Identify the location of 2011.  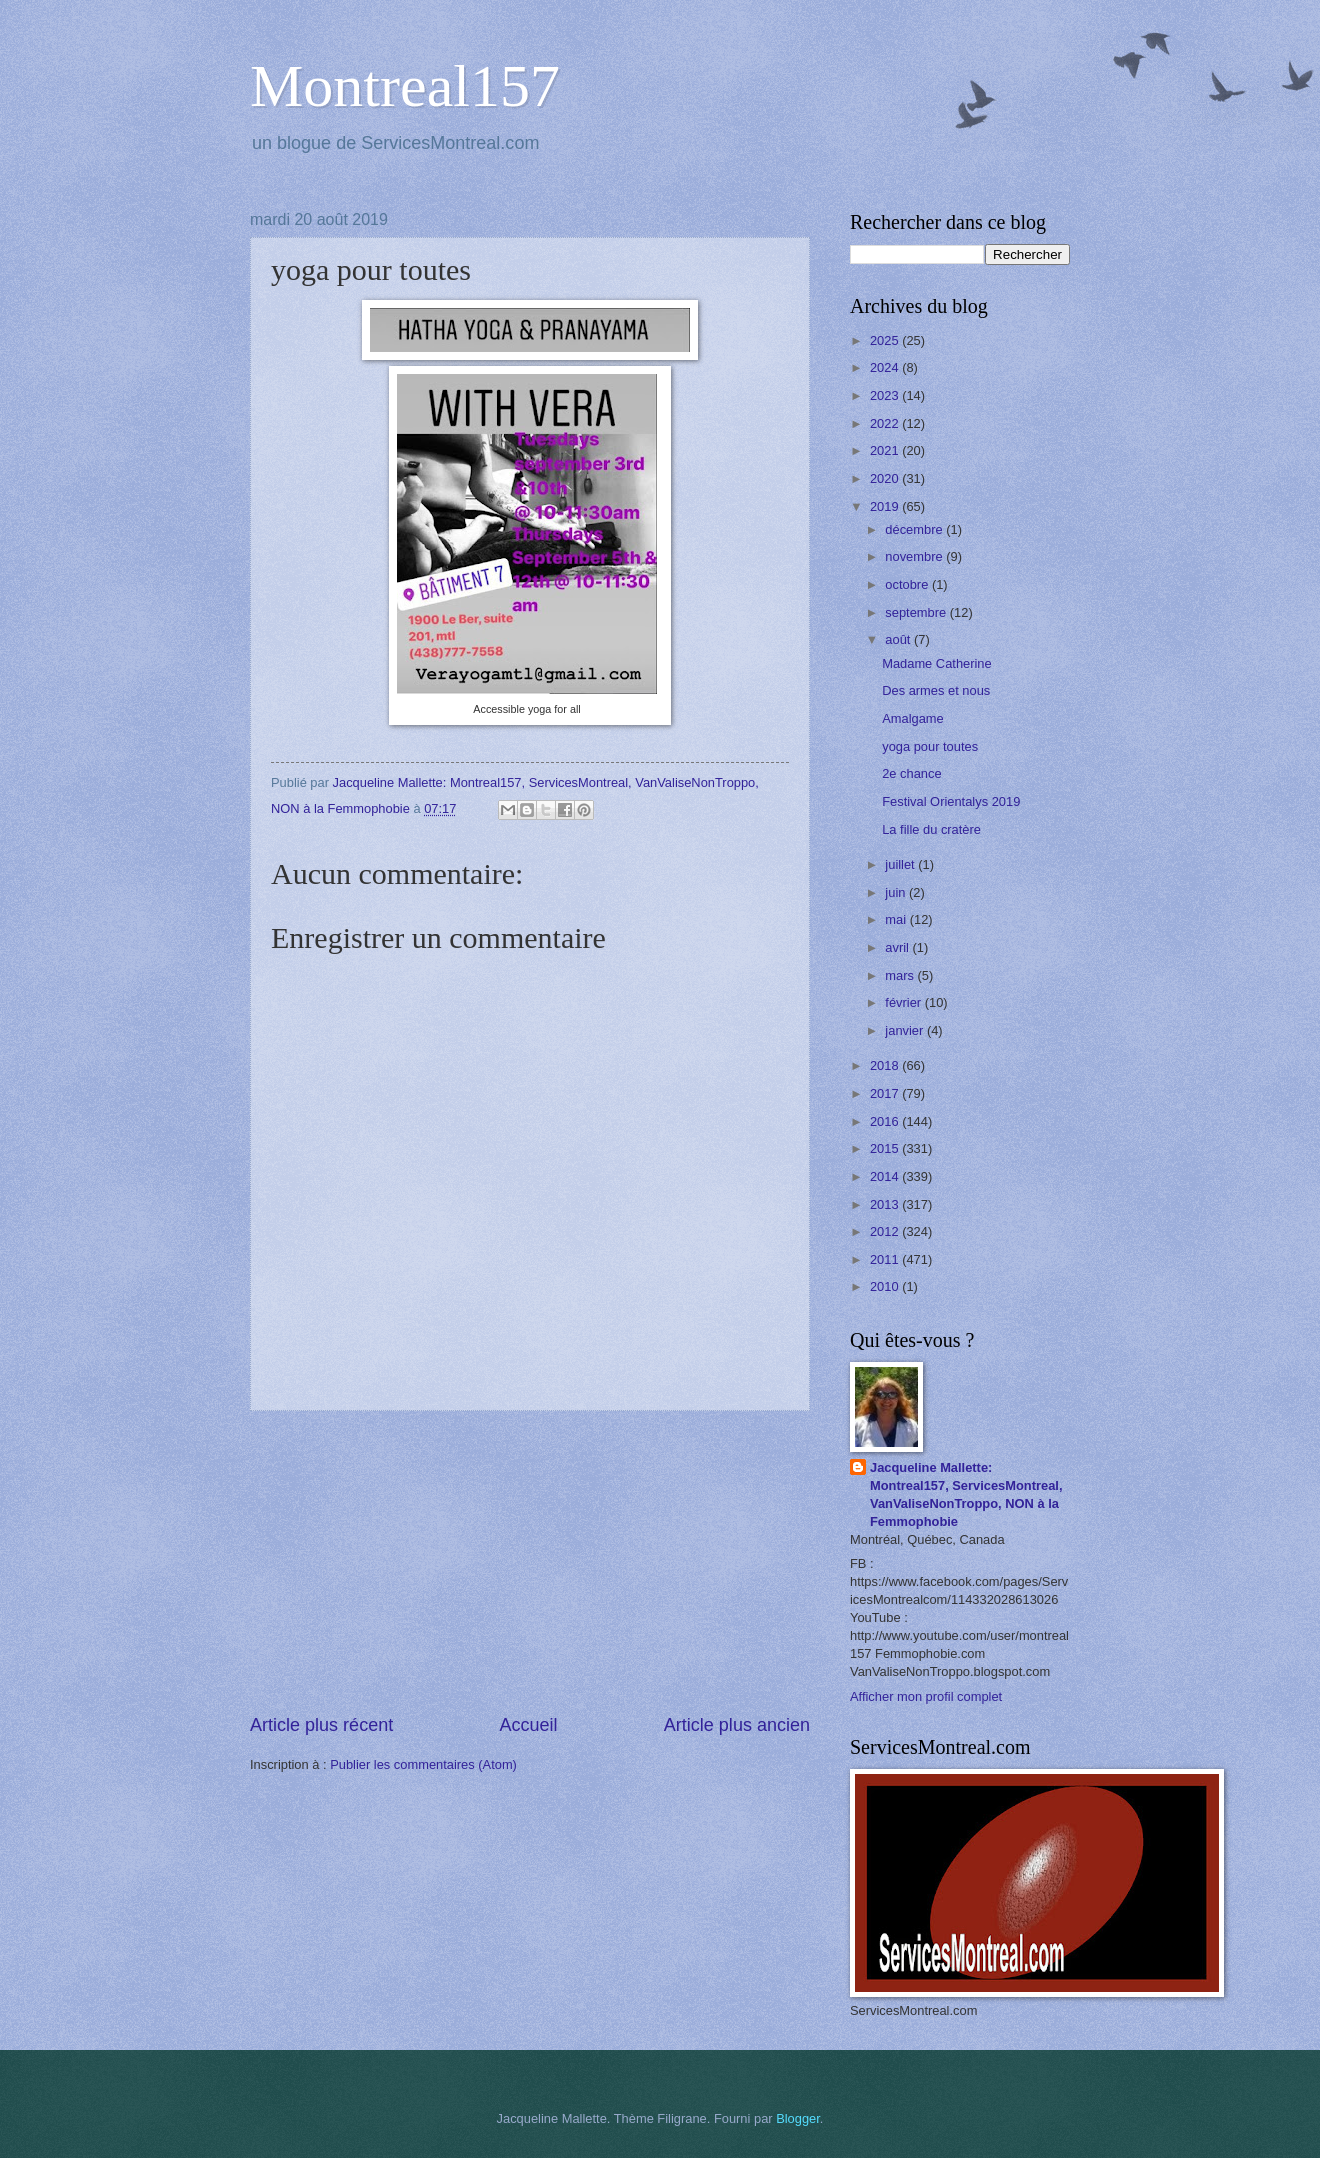
(886, 1259).